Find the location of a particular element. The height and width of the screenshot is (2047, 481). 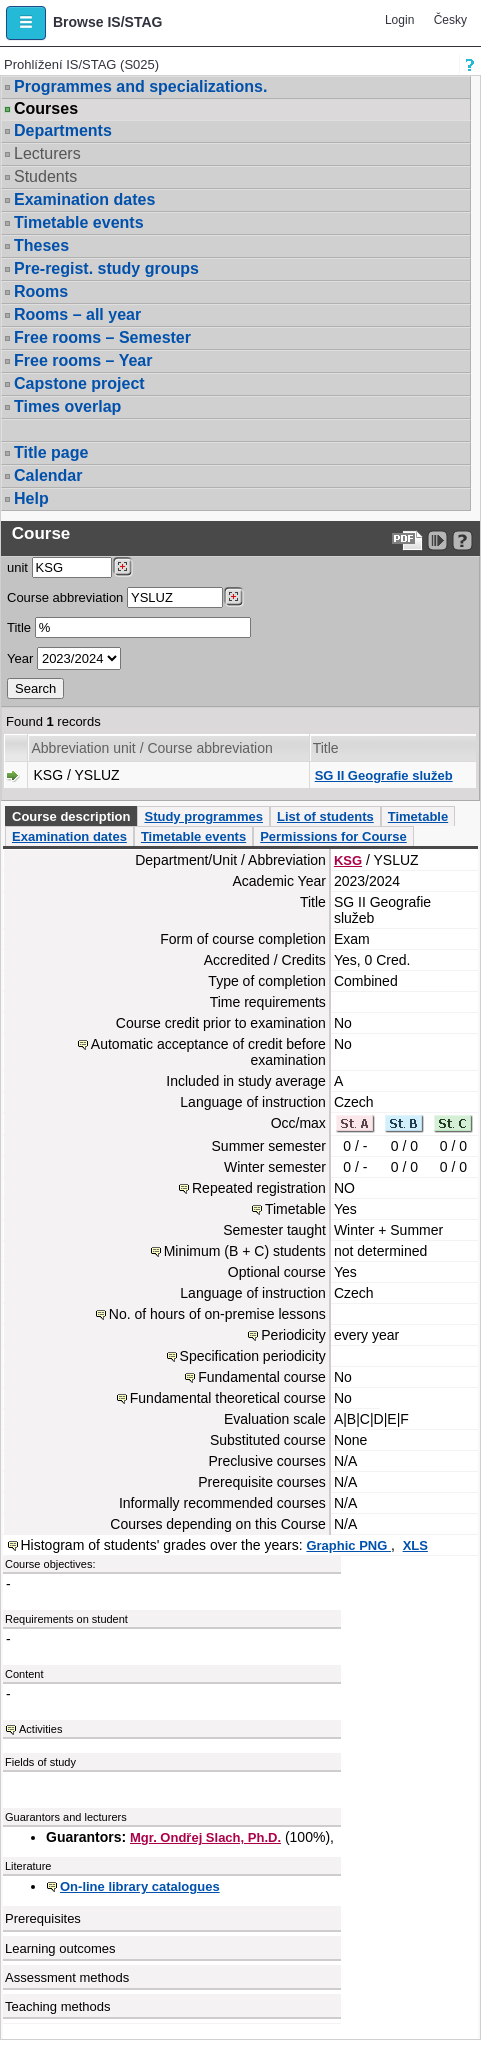

XLS is located at coordinates (415, 1545).